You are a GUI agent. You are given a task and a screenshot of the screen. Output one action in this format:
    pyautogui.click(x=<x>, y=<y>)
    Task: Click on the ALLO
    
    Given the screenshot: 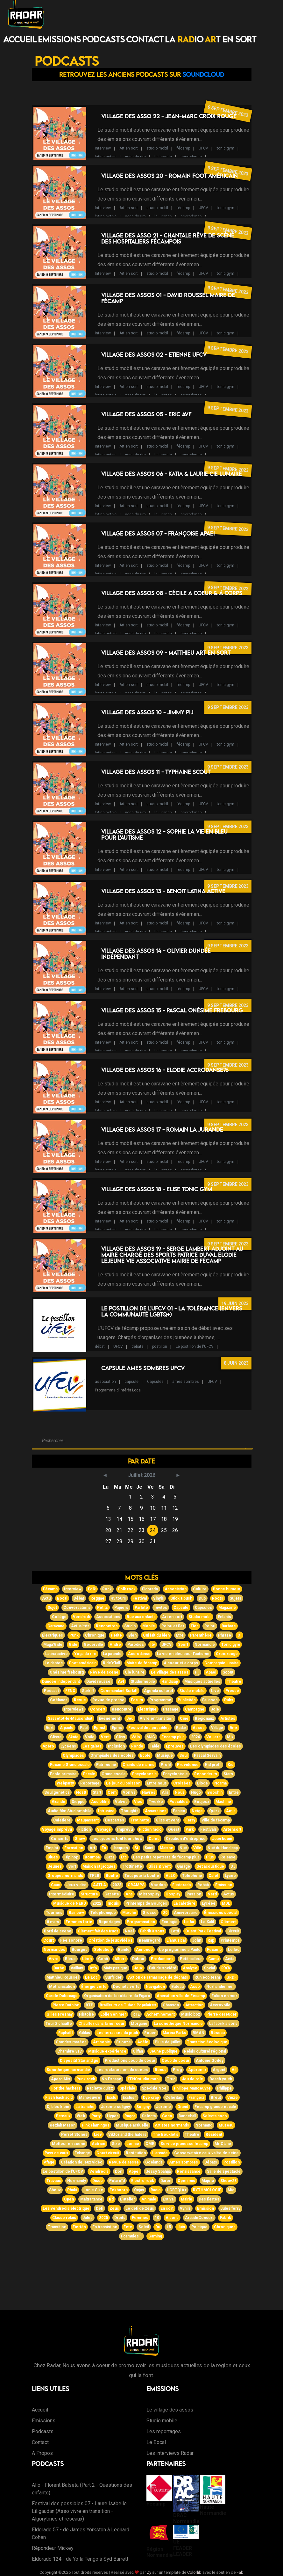 What is the action you would take?
    pyautogui.click(x=171, y=1875)
    